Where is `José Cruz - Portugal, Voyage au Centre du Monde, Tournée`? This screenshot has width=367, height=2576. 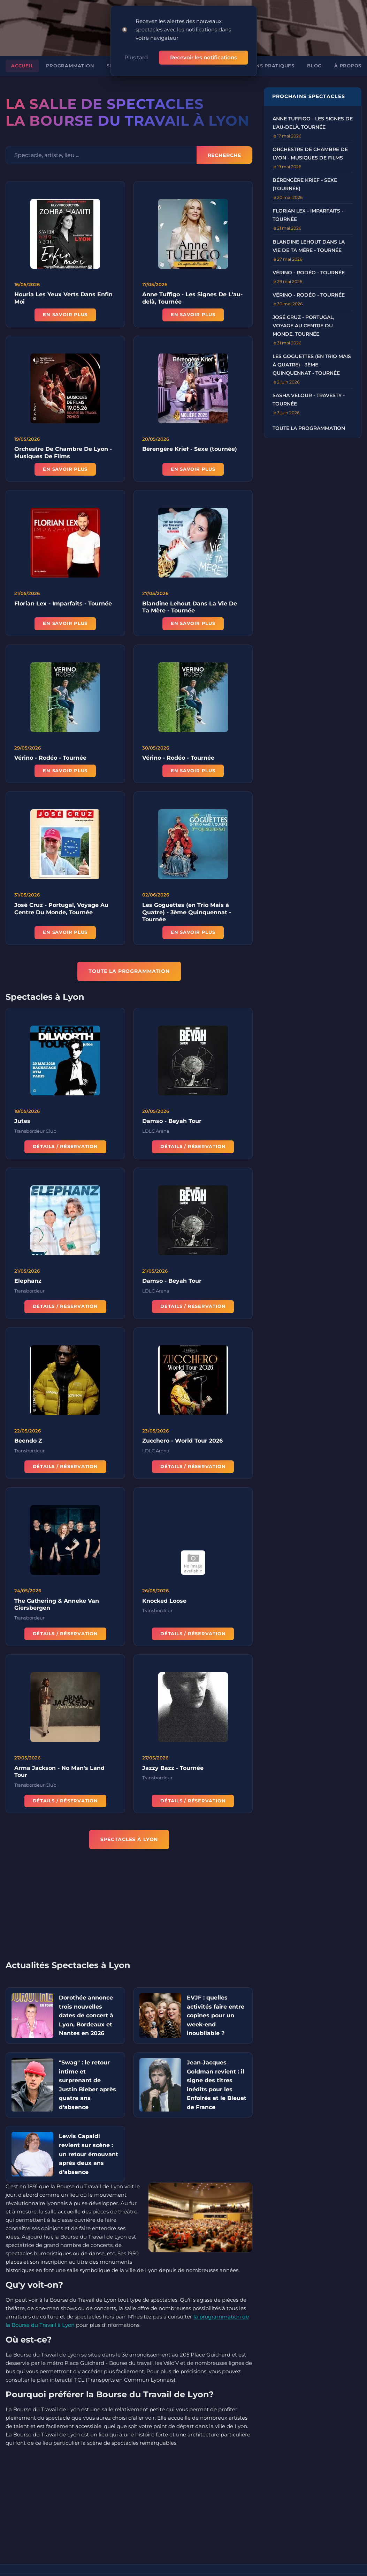 José Cruz - Portugal, Voyage au Centre du Monde, Tournée is located at coordinates (303, 317).